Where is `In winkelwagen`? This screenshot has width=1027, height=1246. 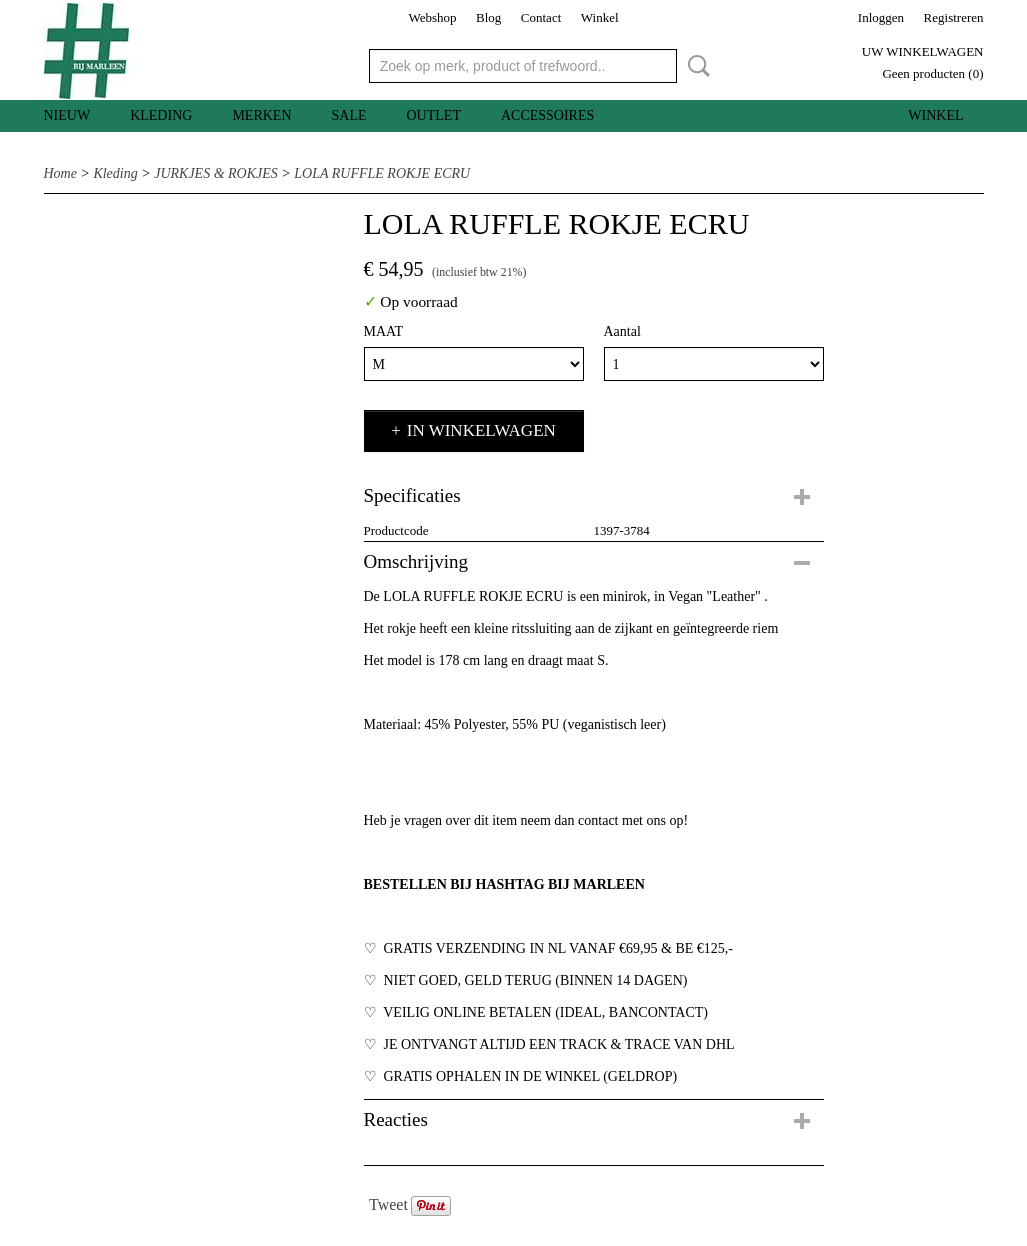
In winkelwagen is located at coordinates (481, 430).